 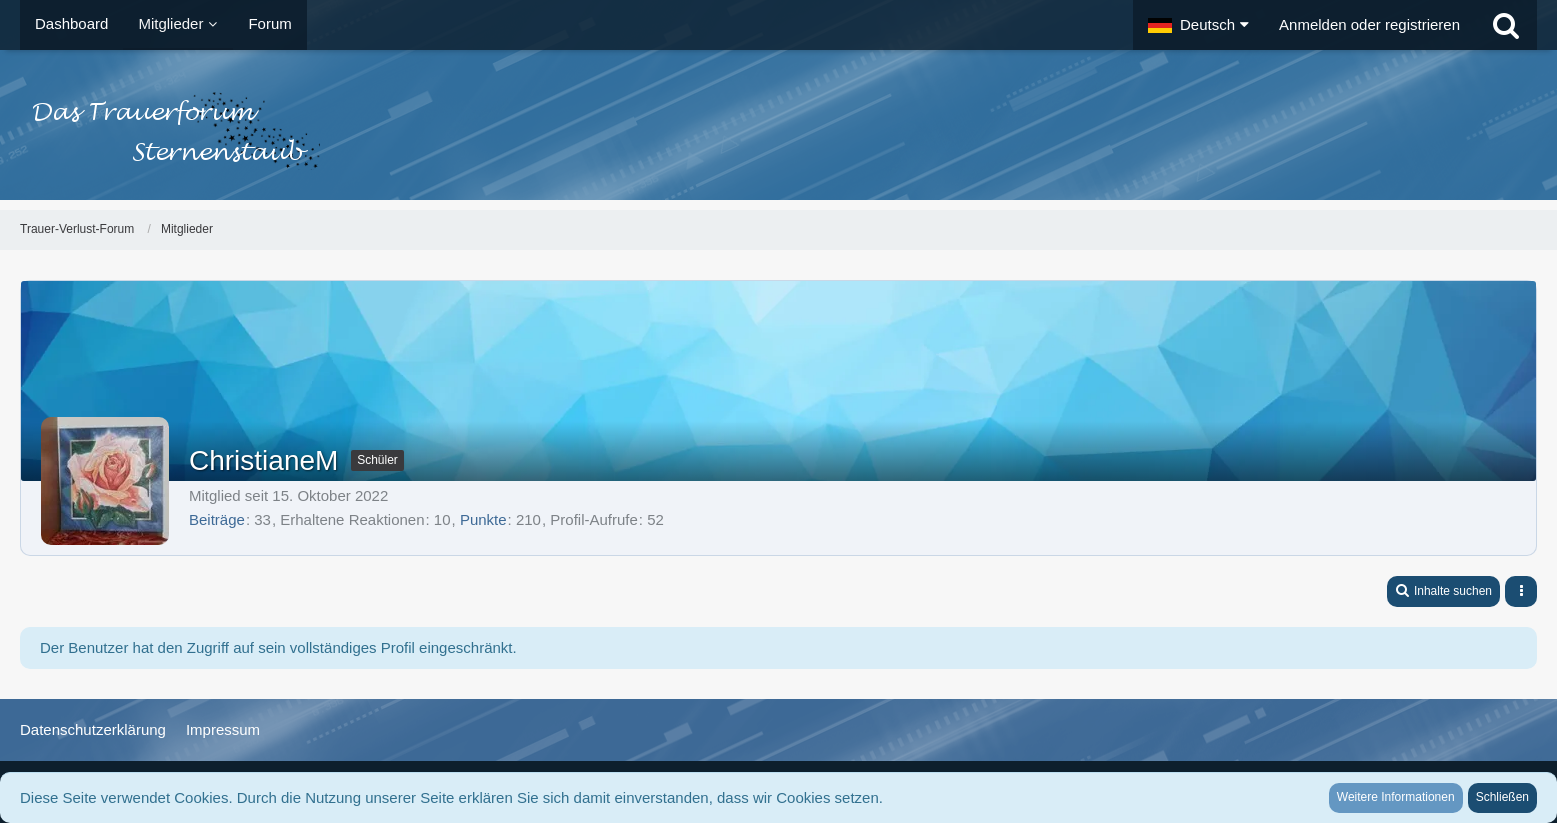 What do you see at coordinates (1396, 797) in the screenshot?
I see `Weitere Informationen` at bounding box center [1396, 797].